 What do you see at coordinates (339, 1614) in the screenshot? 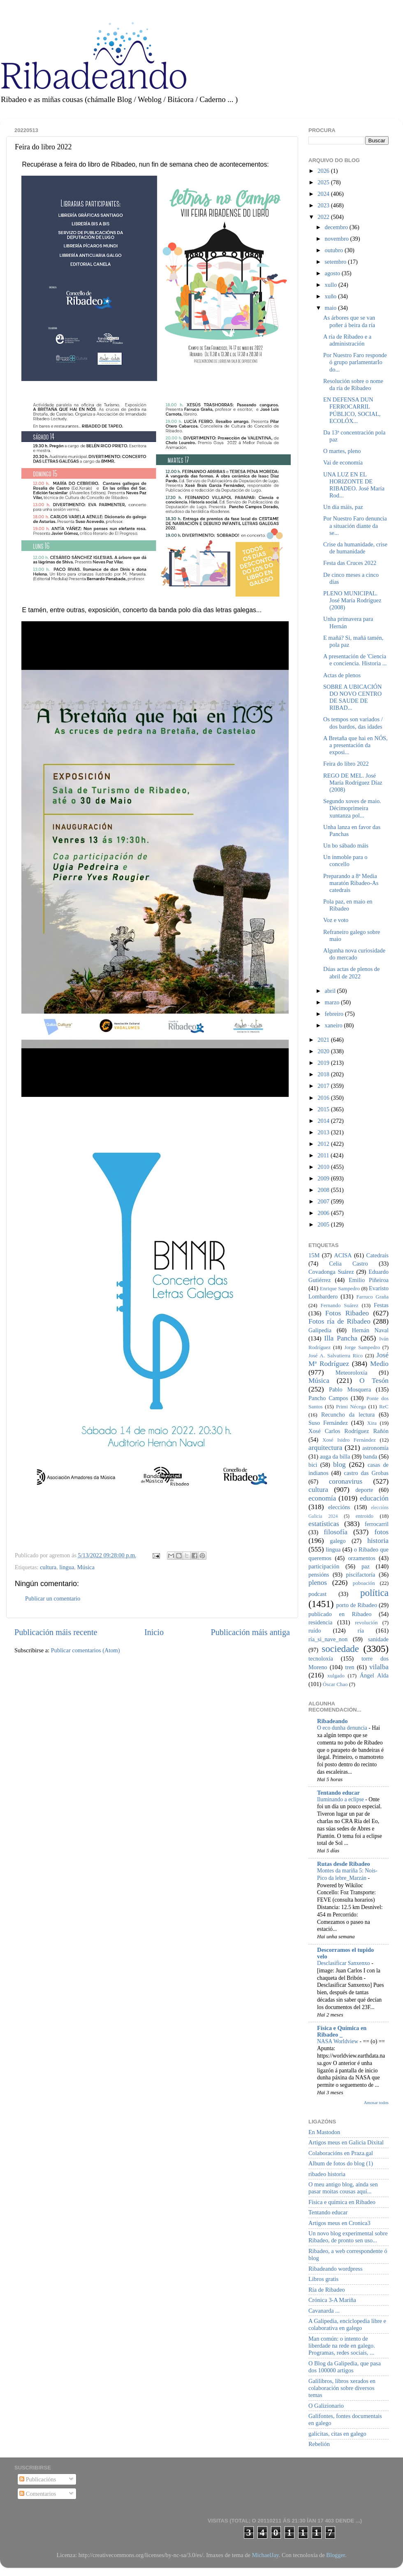
I see `publicado en Ribadeo` at bounding box center [339, 1614].